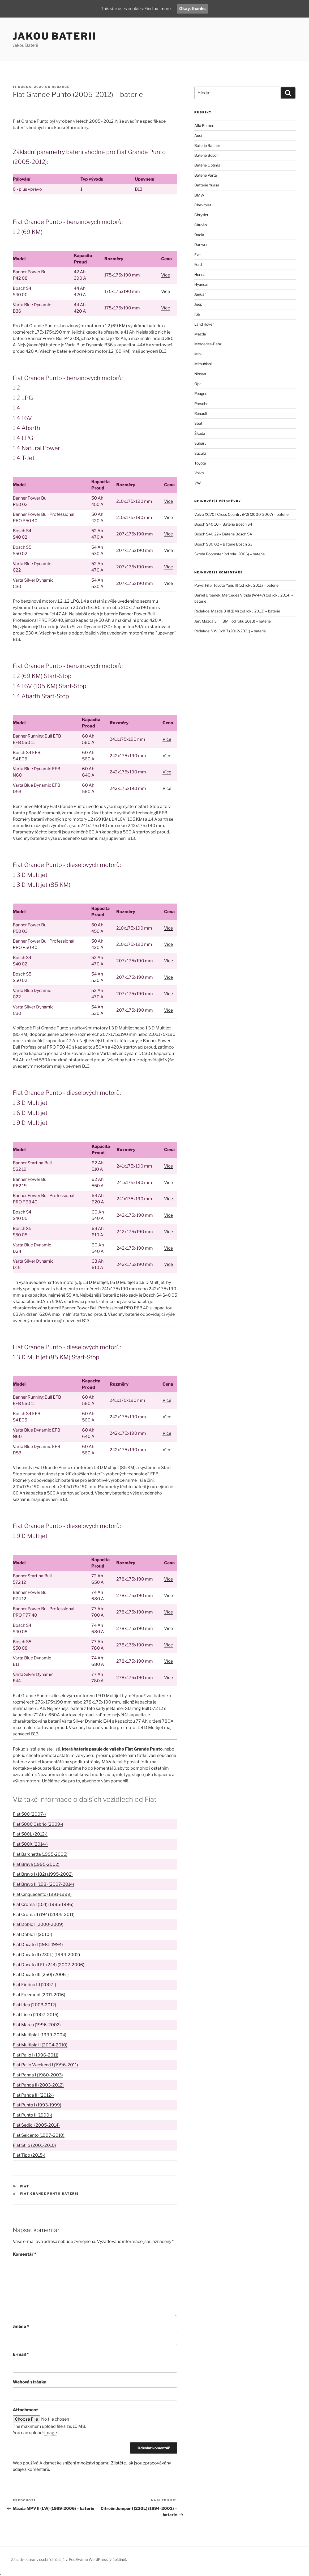 The image size is (309, 2576). What do you see at coordinates (61, 87) in the screenshot?
I see `Redakce` at bounding box center [61, 87].